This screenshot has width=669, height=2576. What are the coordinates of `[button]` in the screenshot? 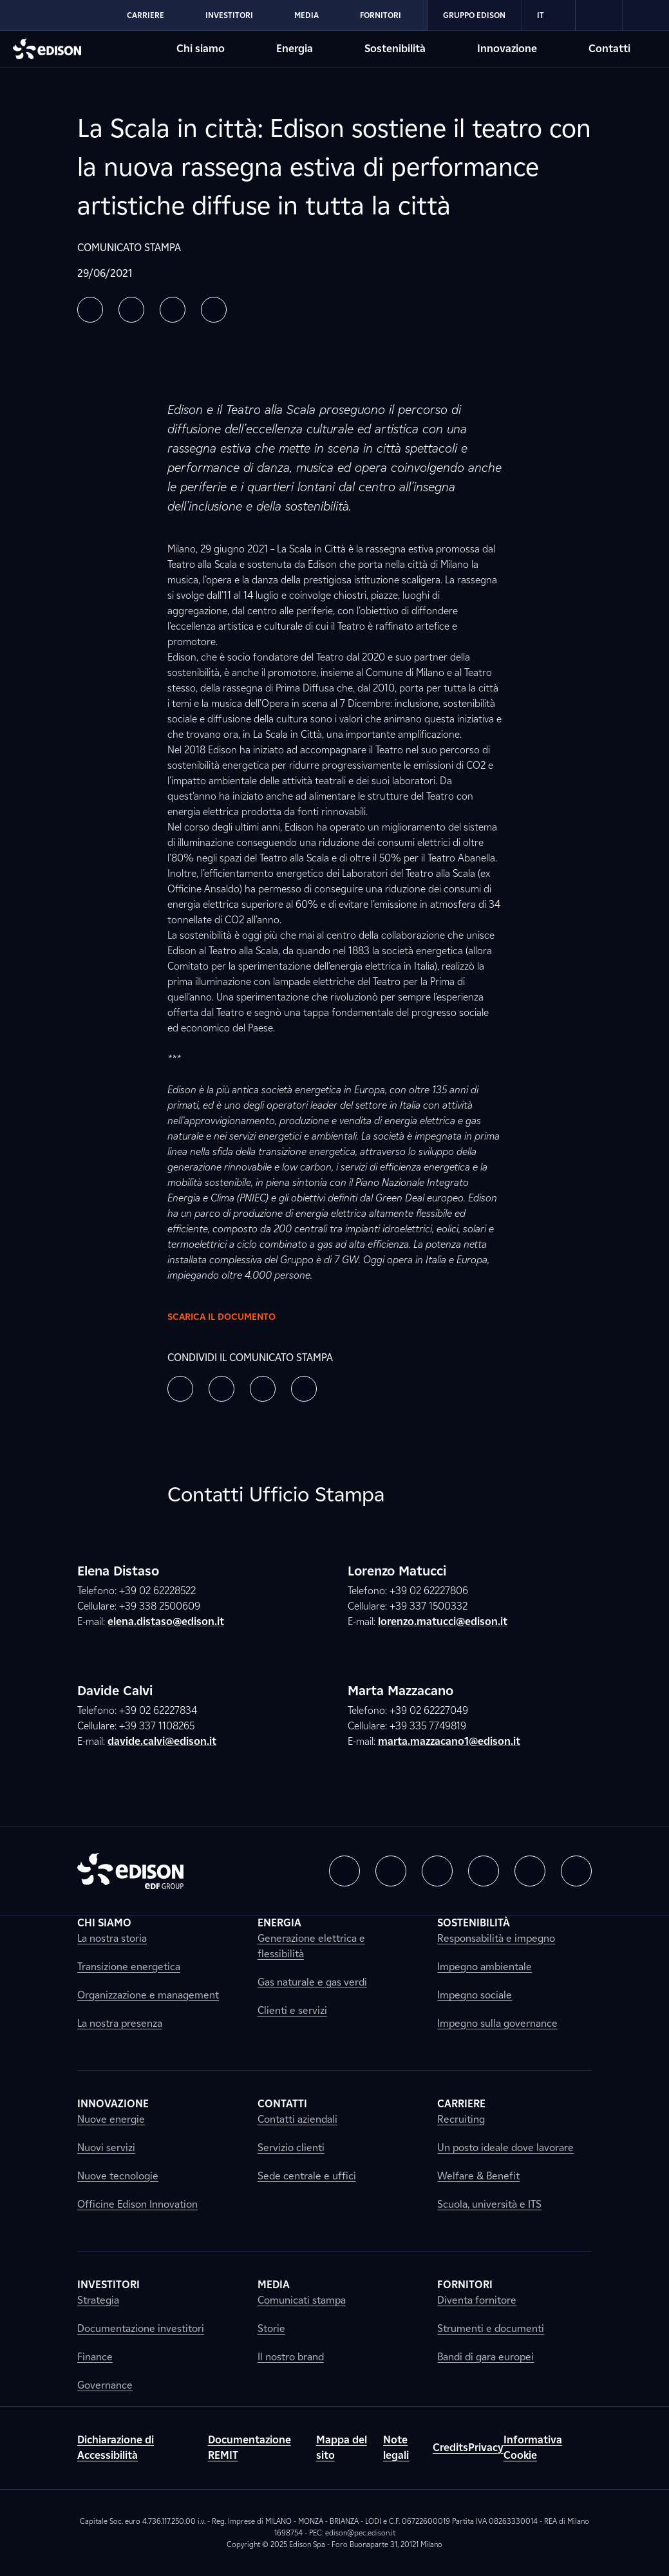 It's located at (90, 310).